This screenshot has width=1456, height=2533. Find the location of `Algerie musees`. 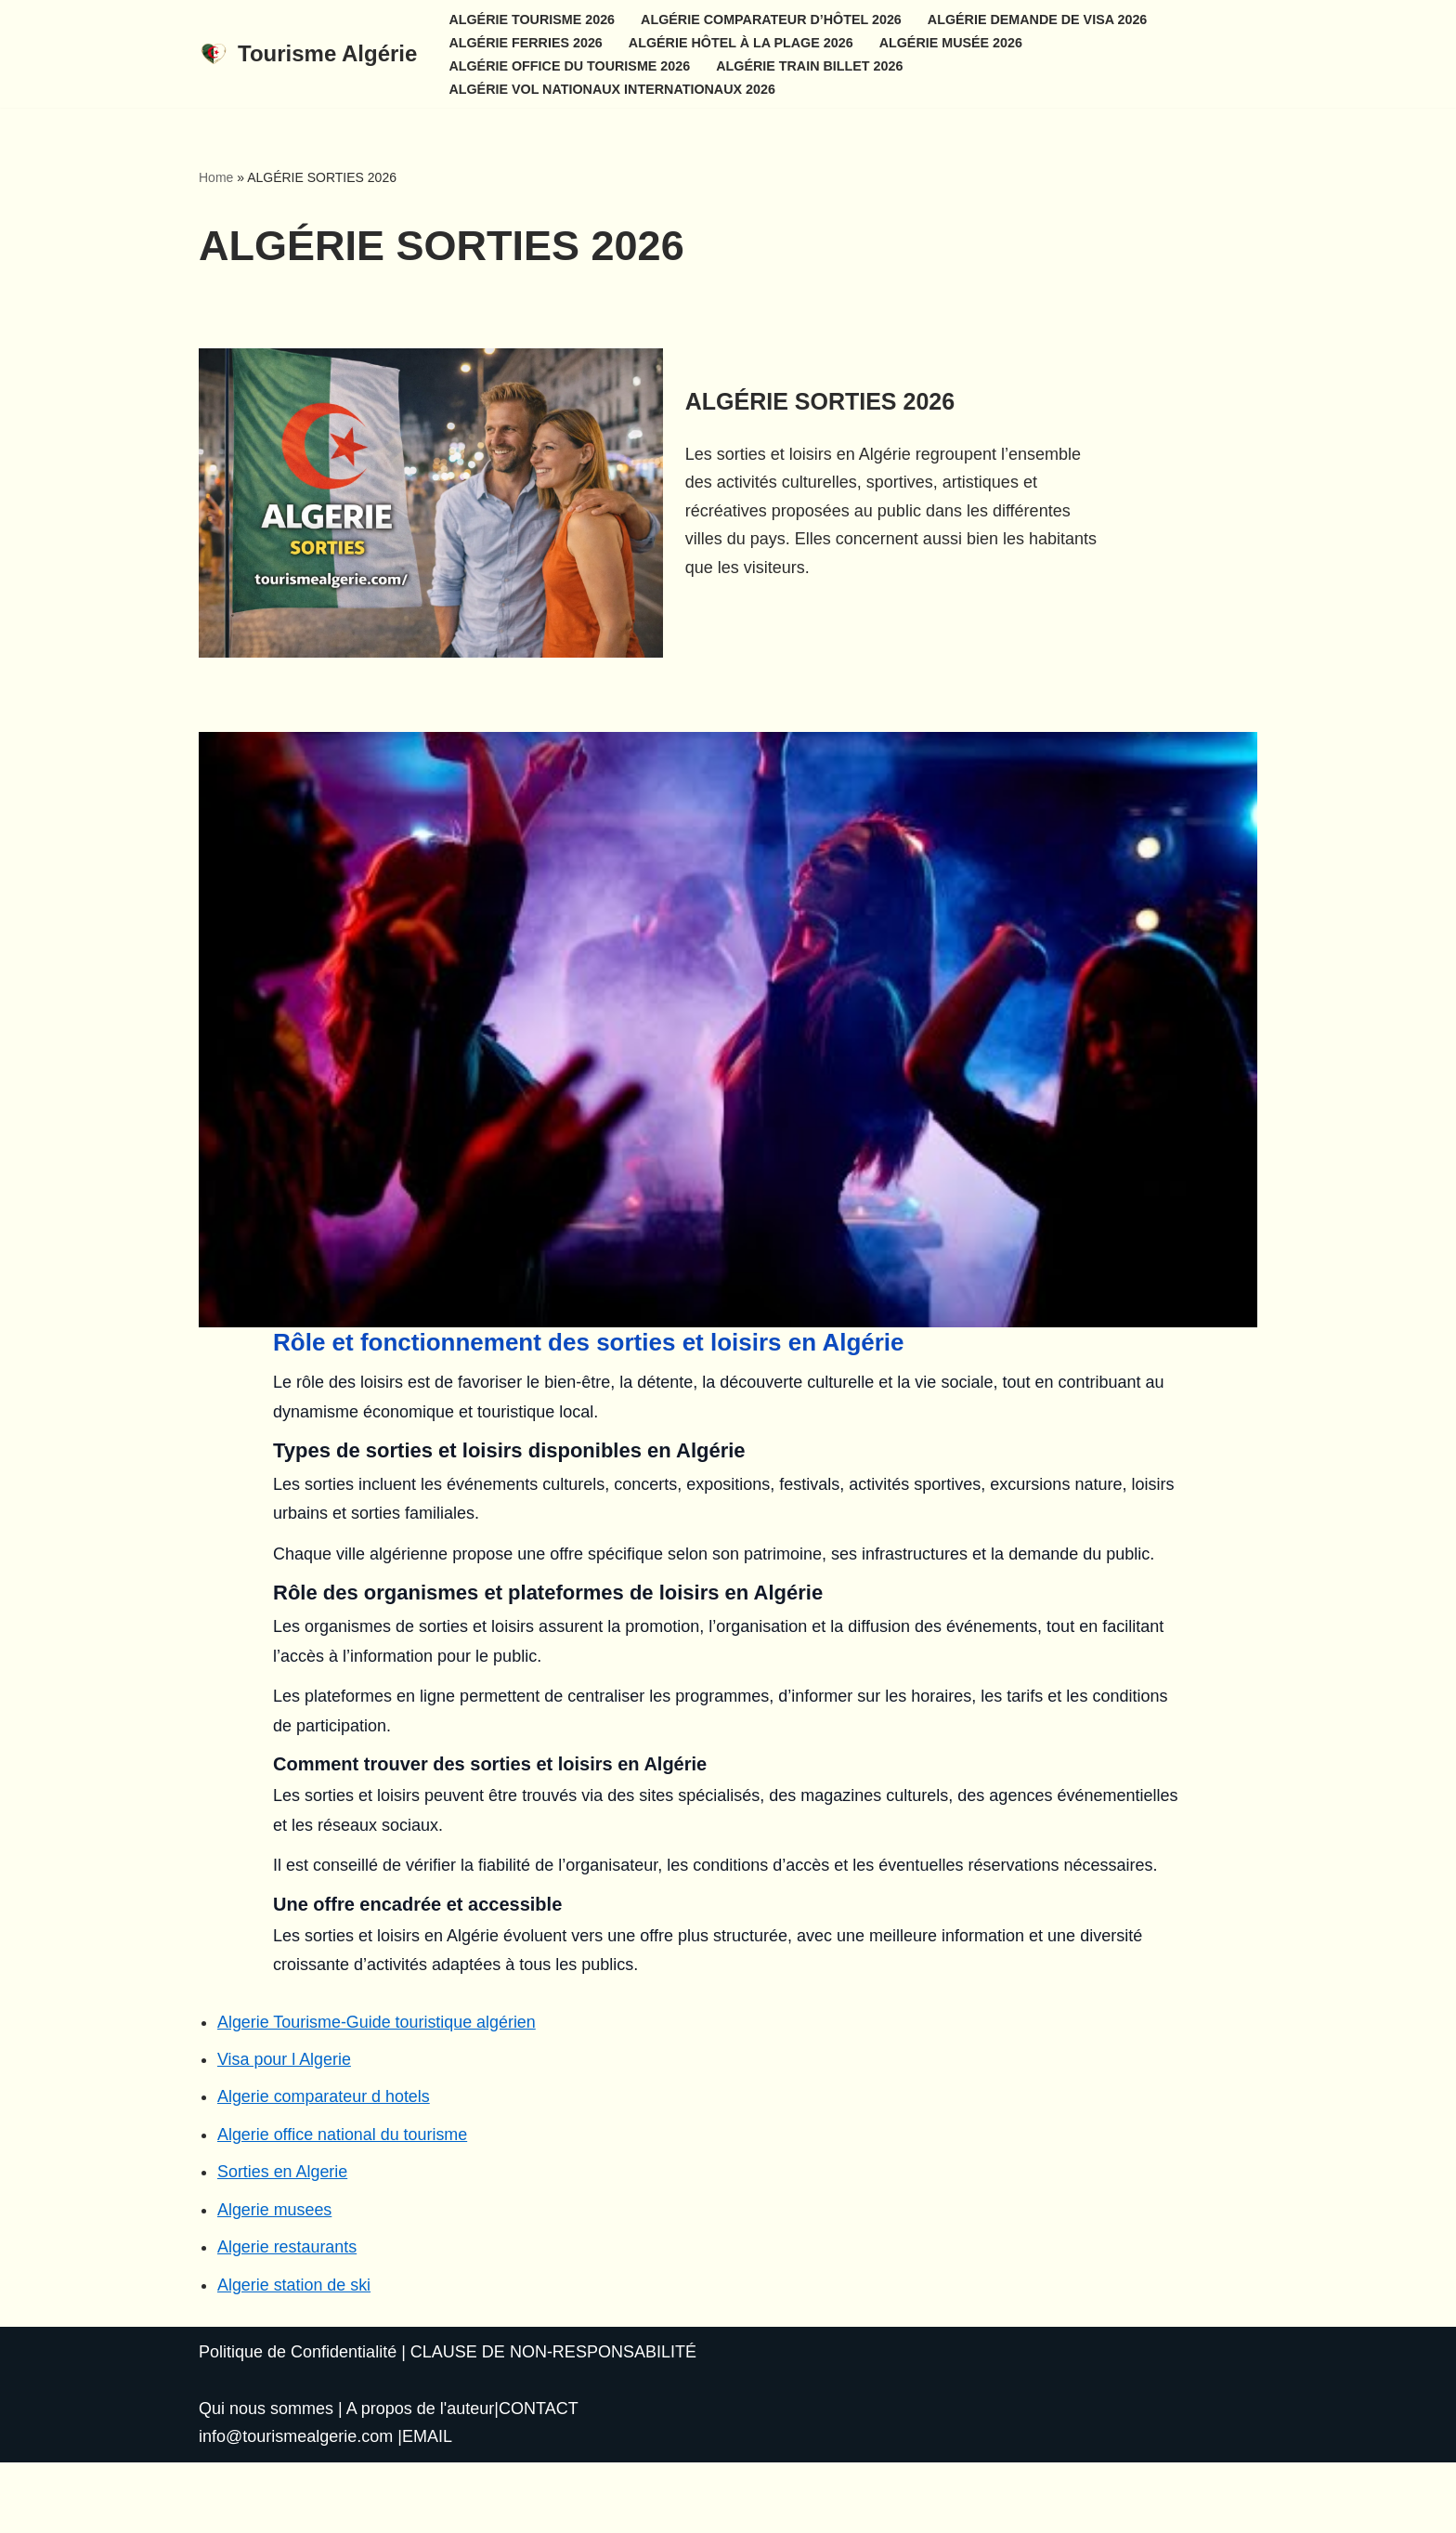

Algerie musees is located at coordinates (274, 2280).